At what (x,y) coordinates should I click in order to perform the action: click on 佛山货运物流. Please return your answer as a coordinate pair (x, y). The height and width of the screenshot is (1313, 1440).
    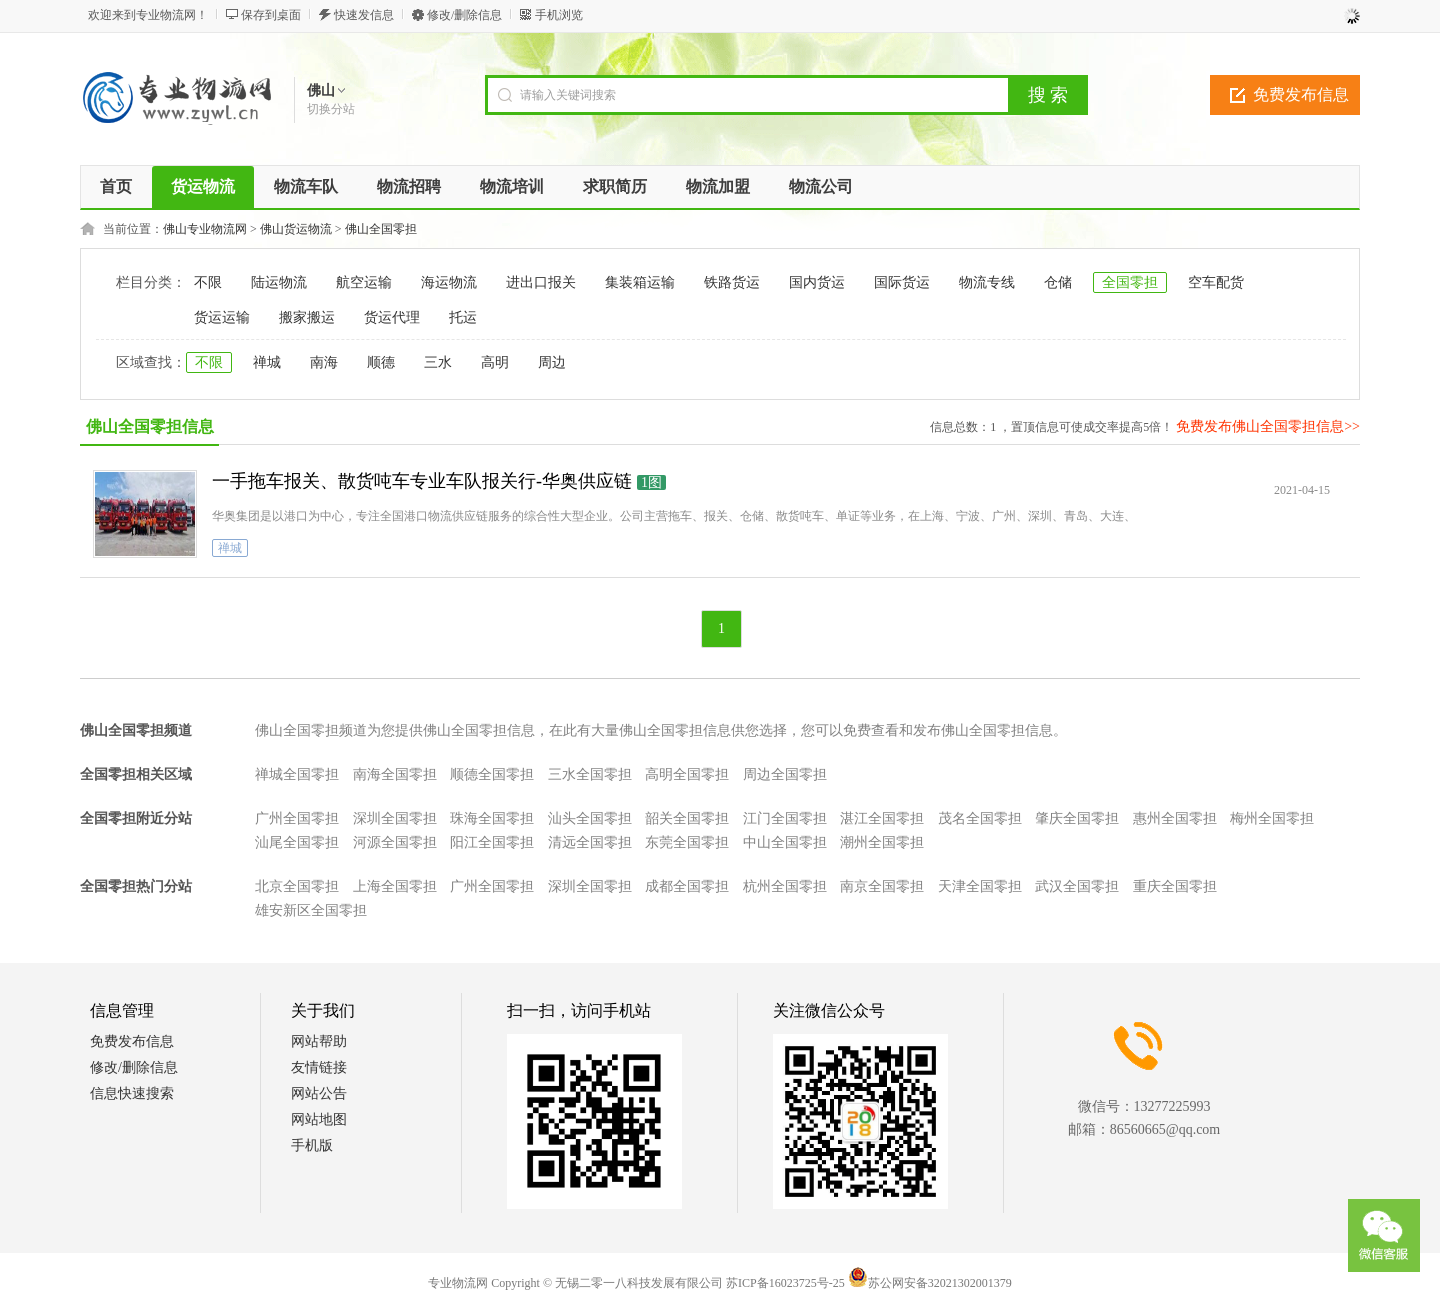
    Looking at the image, I should click on (296, 229).